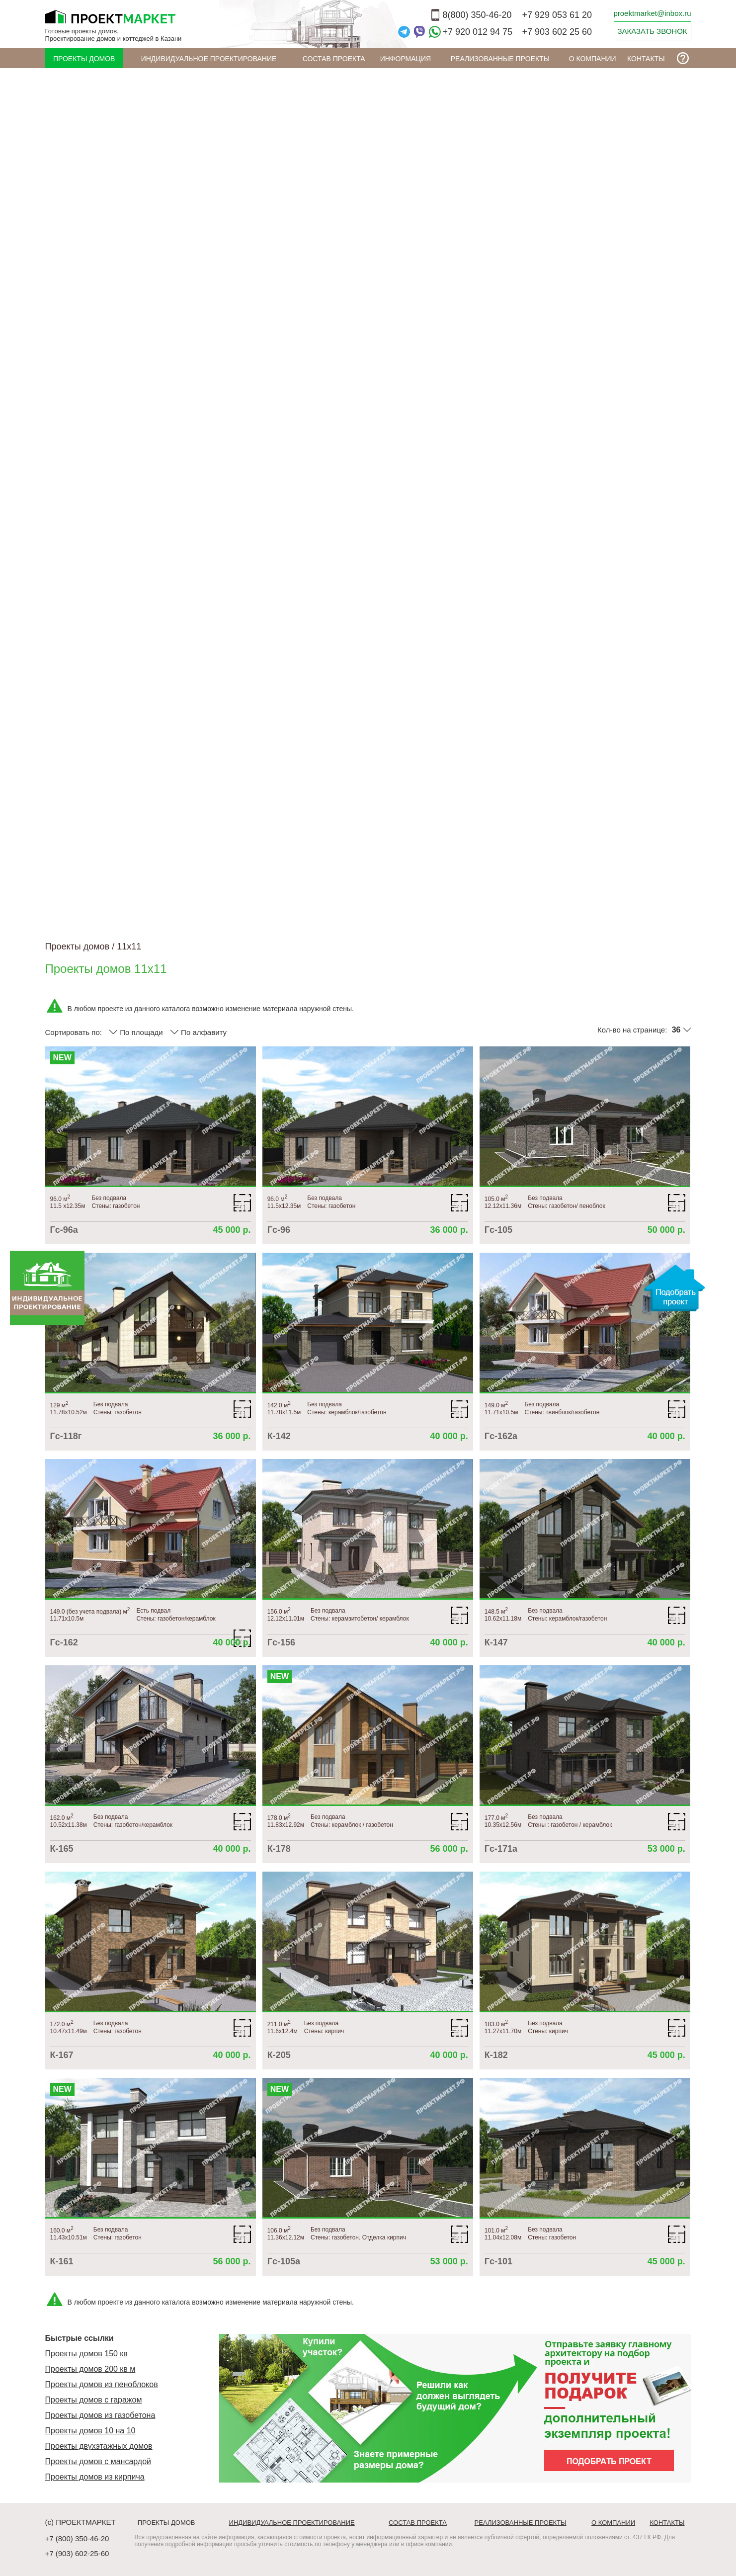  Describe the element at coordinates (281, 1642) in the screenshot. I see `Гс-156` at that location.